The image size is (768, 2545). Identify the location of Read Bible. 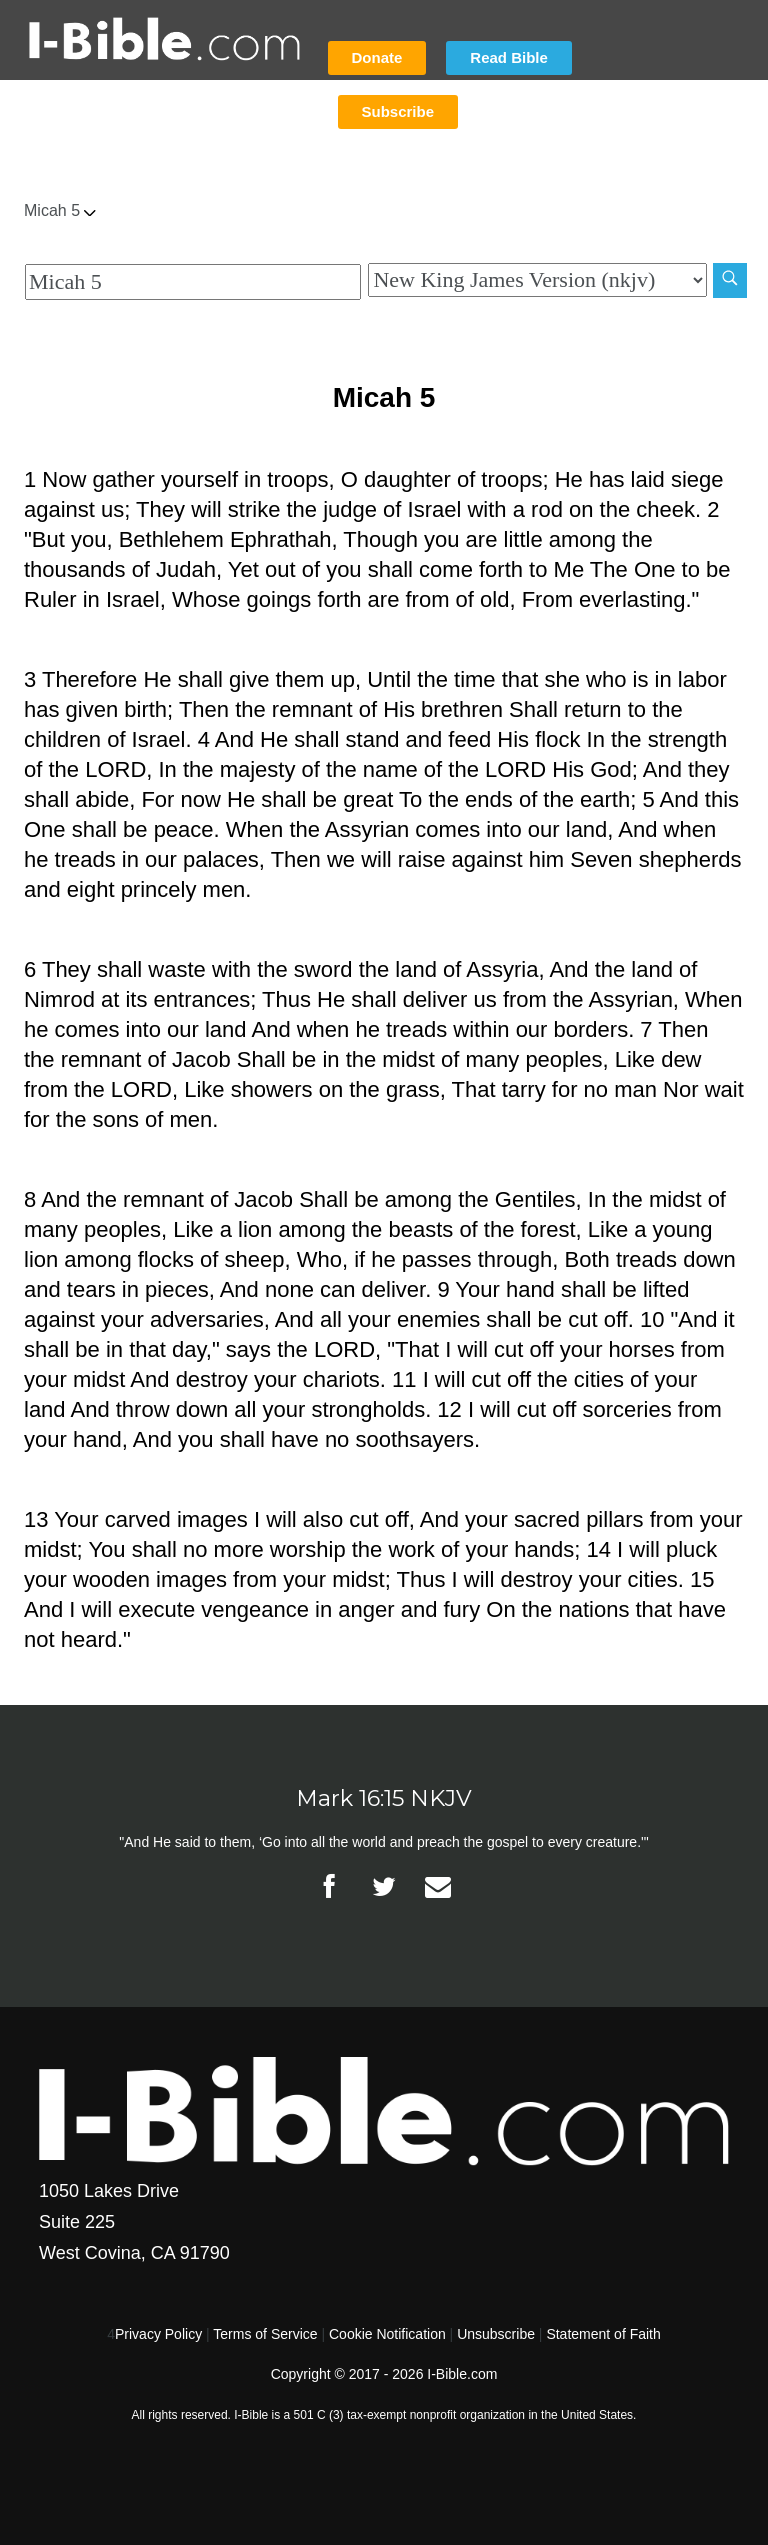
(509, 57).